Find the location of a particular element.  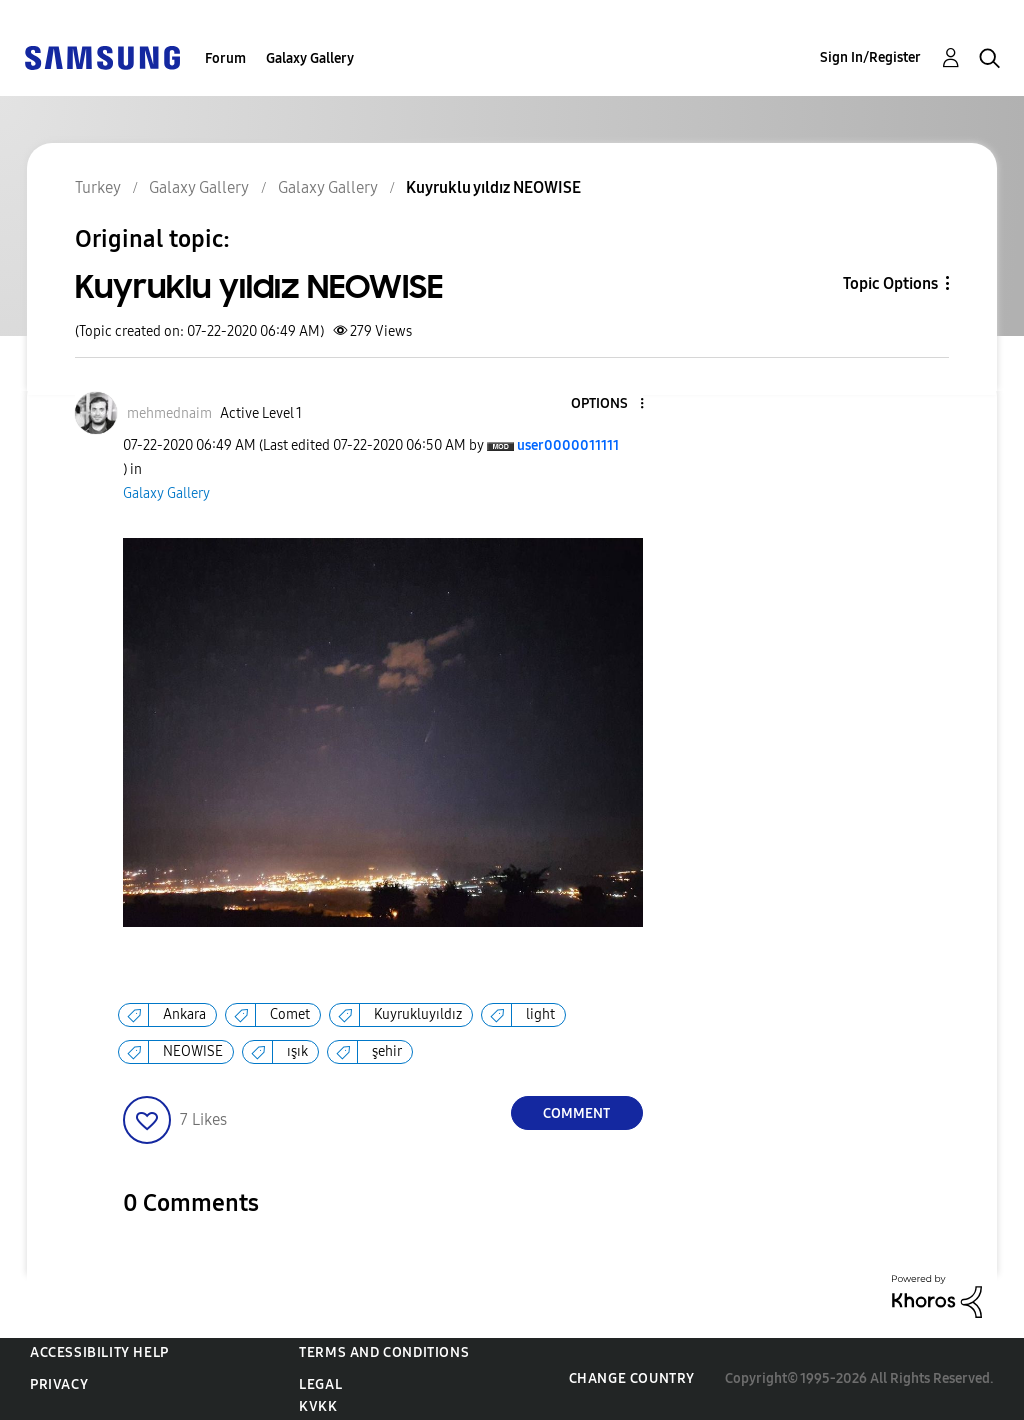

[button] is located at coordinates (608, 404).